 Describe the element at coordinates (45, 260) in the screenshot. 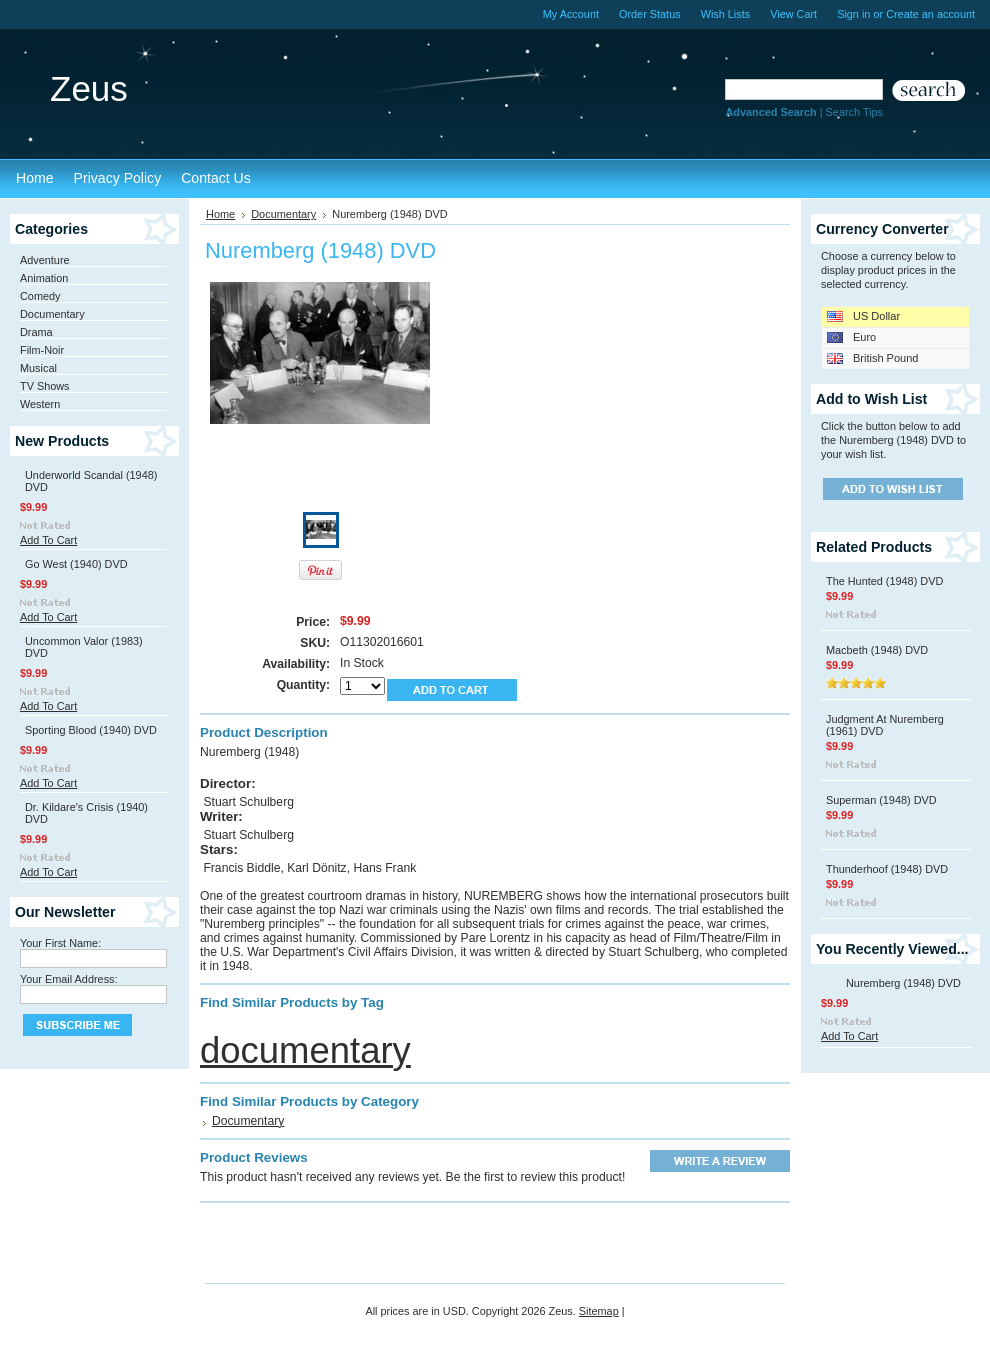

I see `Adventure` at that location.